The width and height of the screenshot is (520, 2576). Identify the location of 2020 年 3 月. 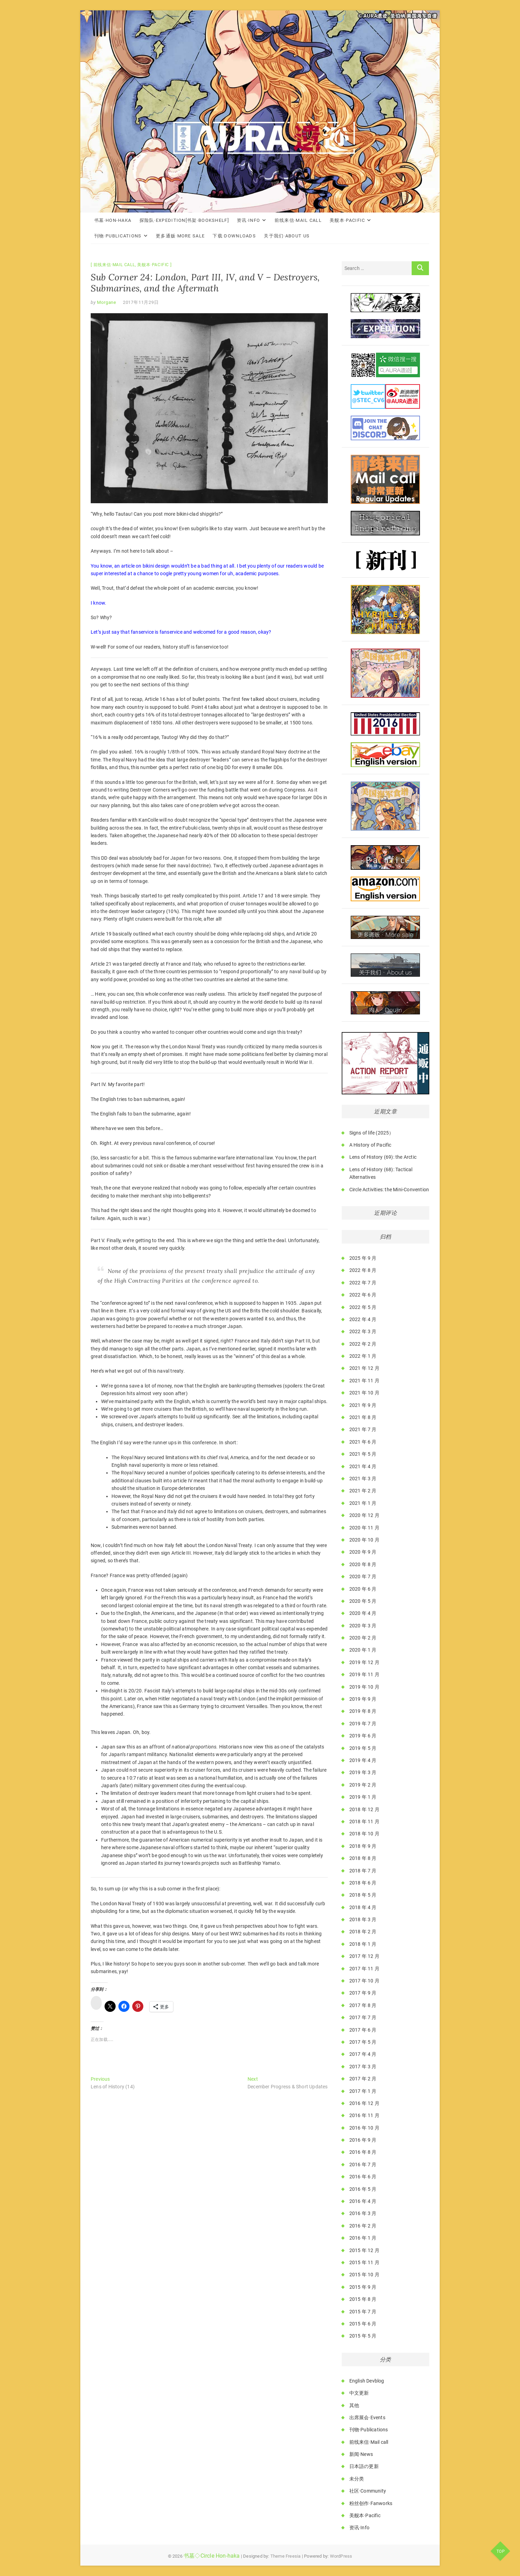
(363, 1625).